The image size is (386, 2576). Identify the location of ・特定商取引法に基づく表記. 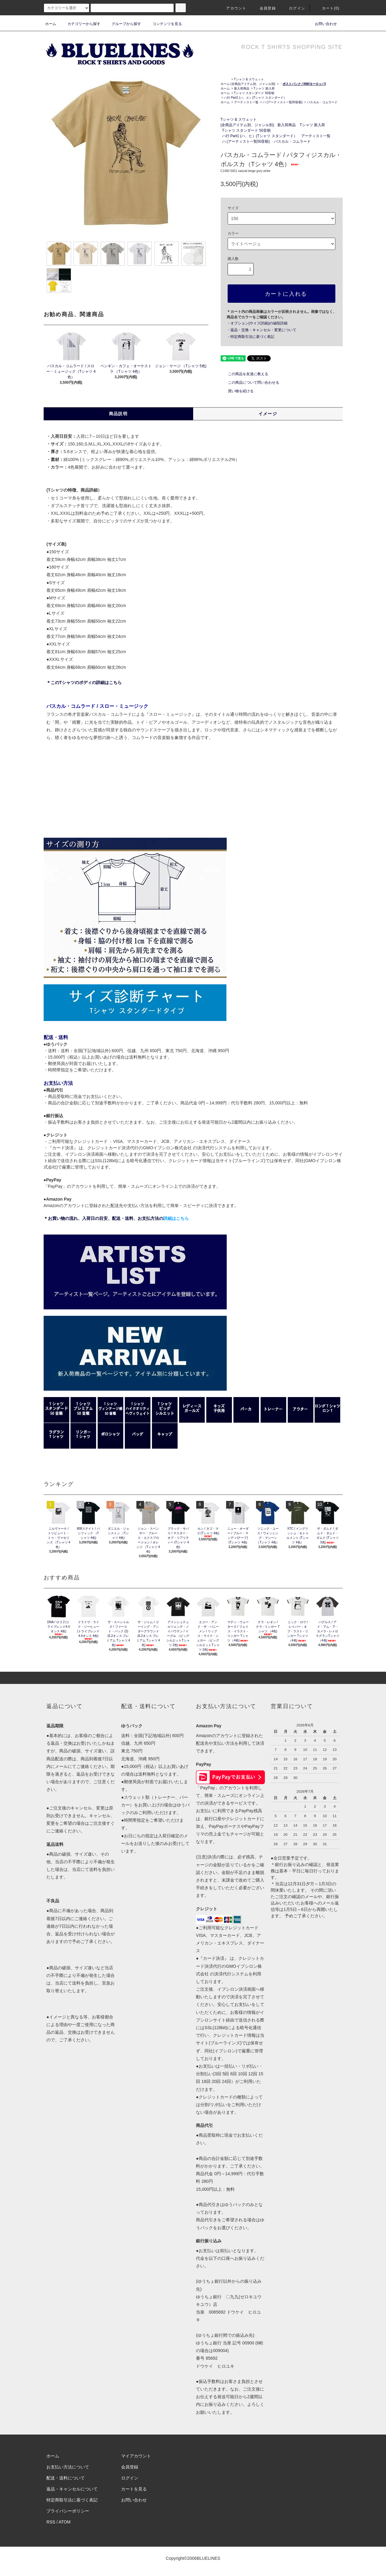
(250, 337).